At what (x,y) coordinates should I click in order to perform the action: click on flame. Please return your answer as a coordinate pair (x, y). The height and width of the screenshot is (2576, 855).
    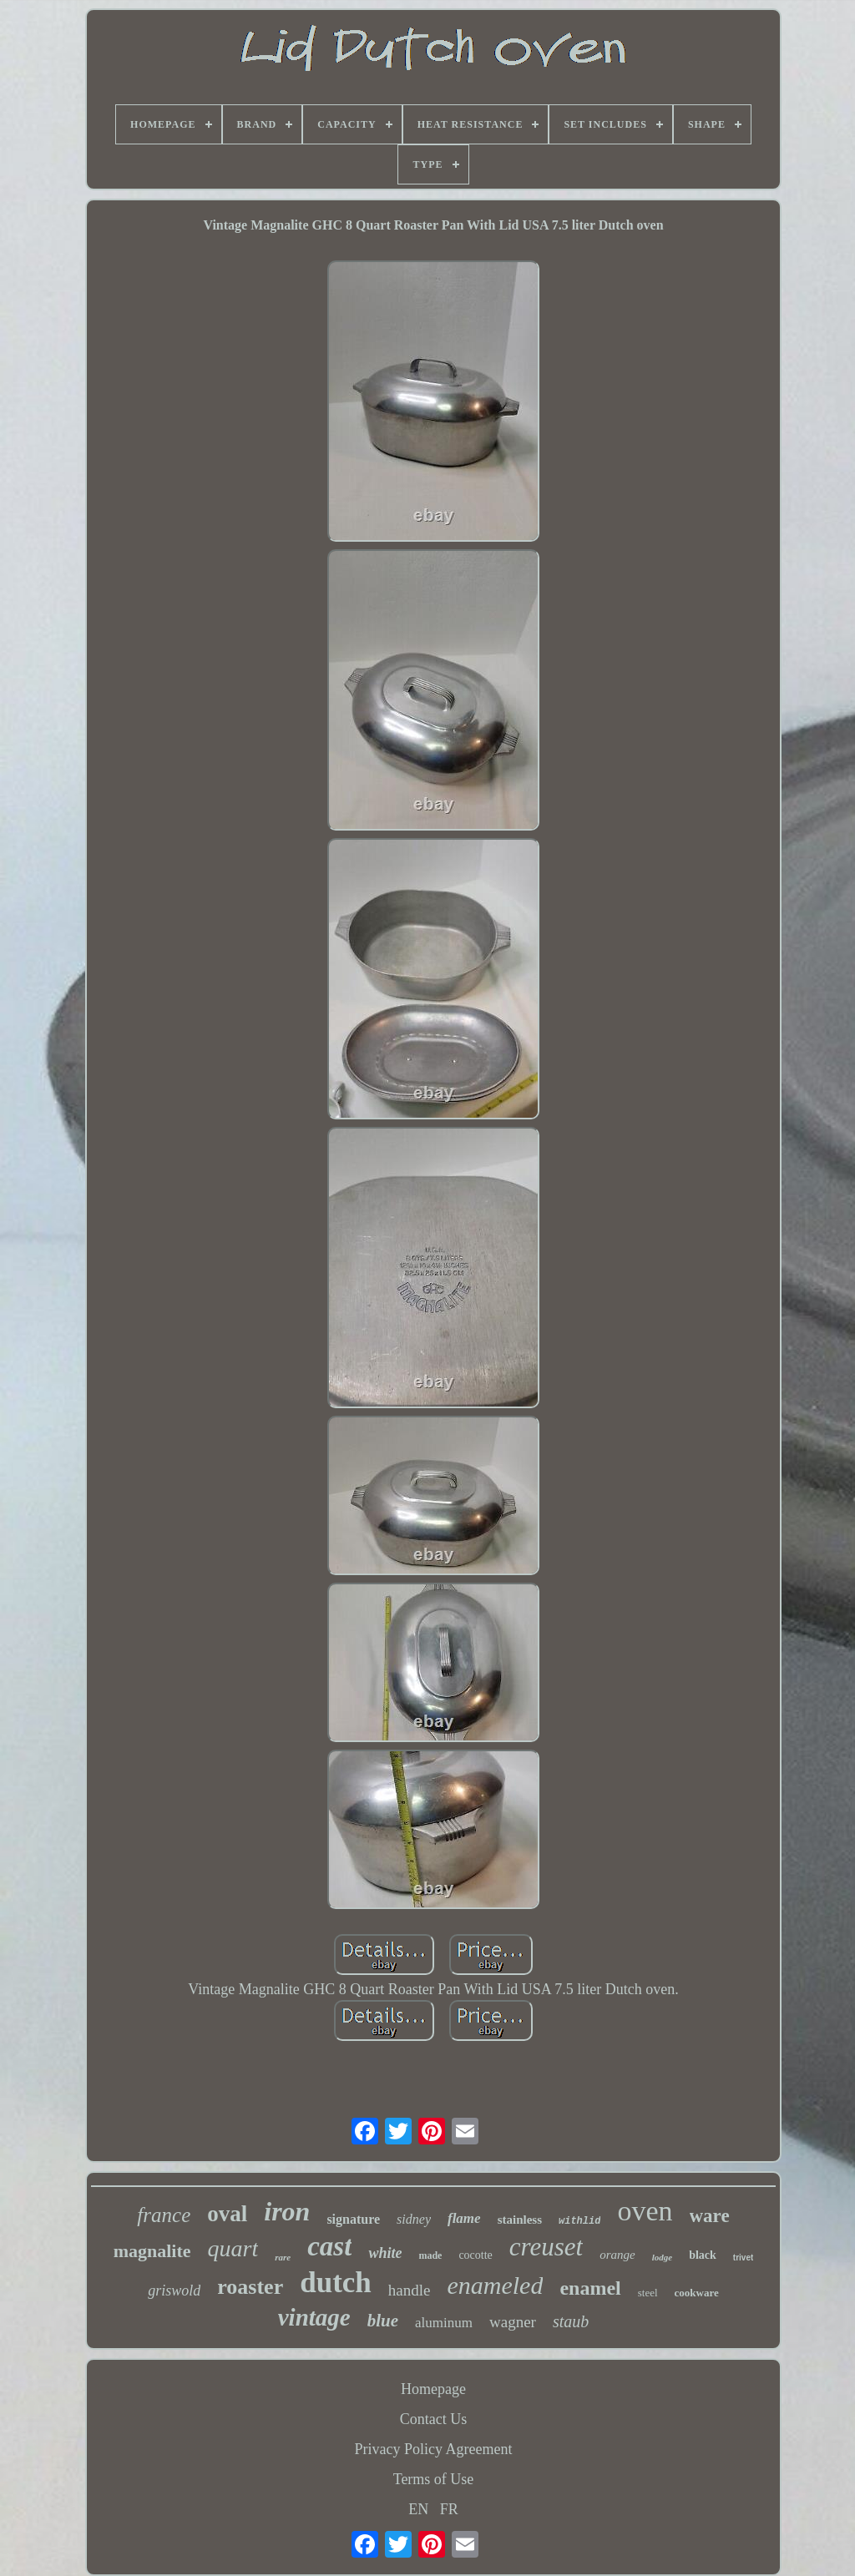
    Looking at the image, I should click on (464, 2218).